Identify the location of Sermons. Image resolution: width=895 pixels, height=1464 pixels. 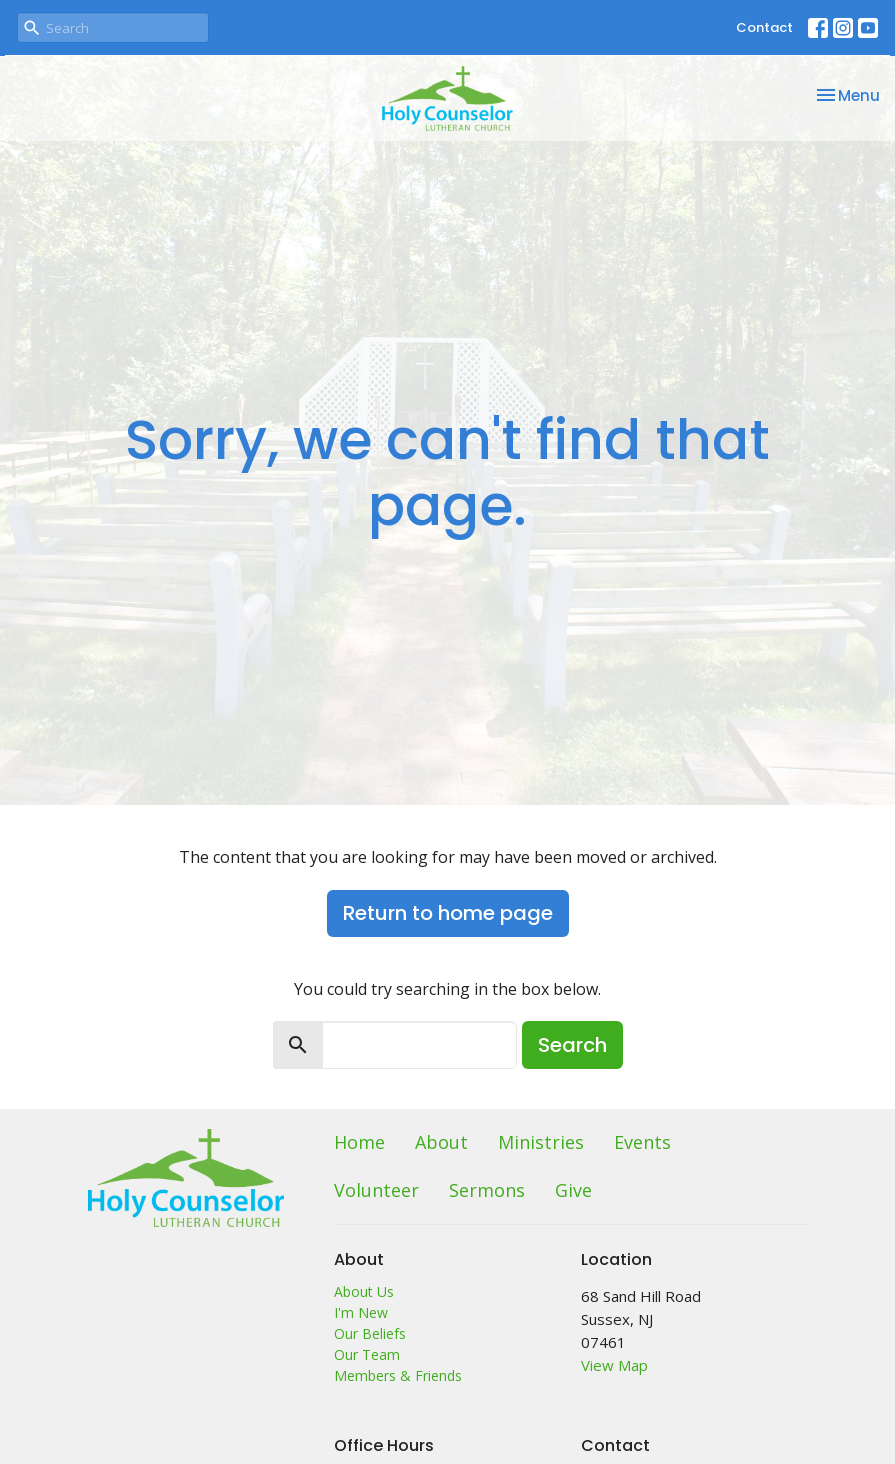
(487, 1190).